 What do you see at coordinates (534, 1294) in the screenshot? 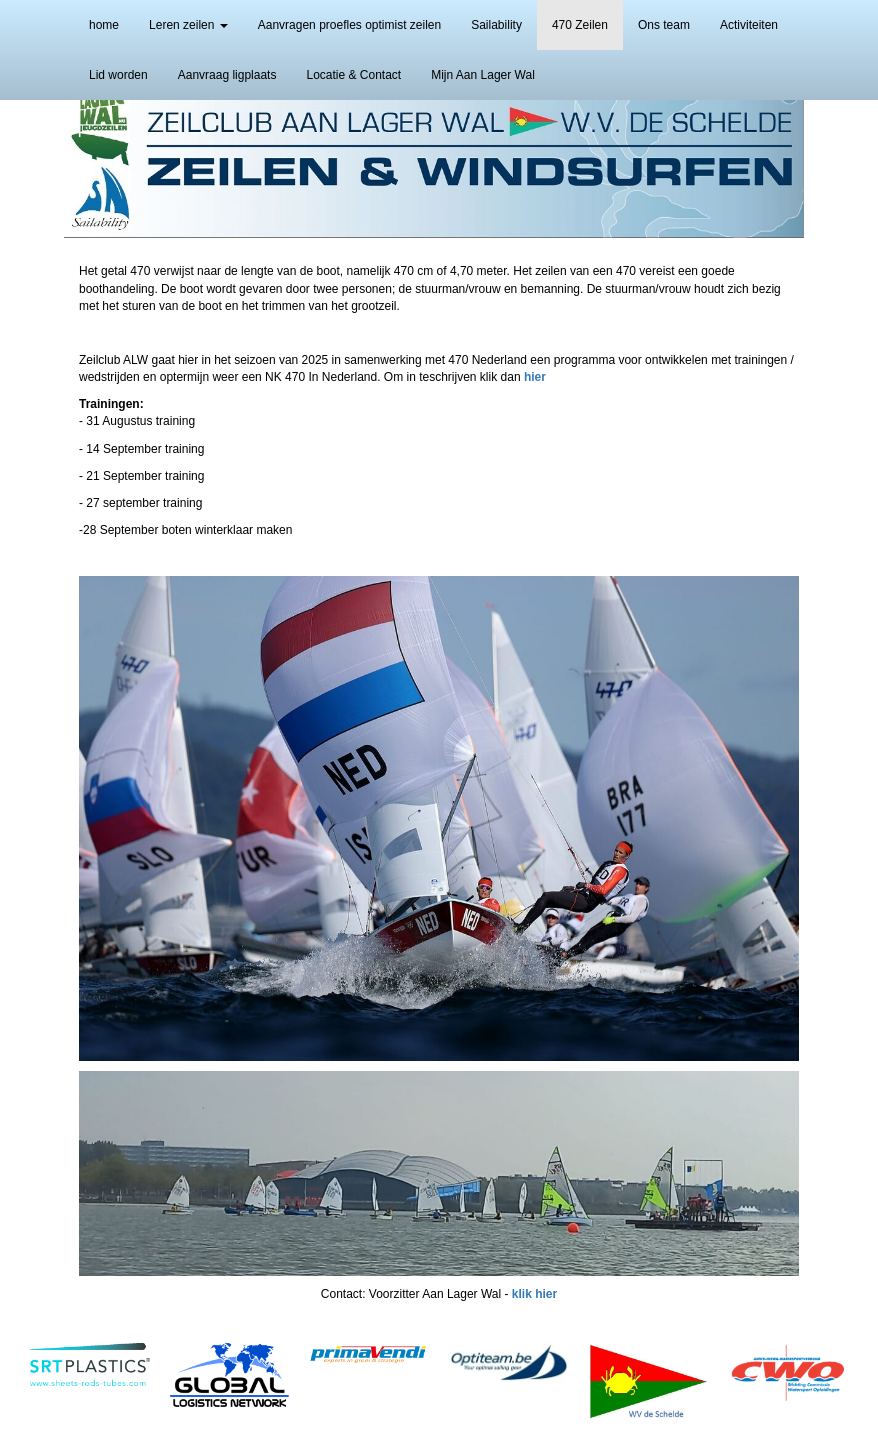
I see `klik hier` at bounding box center [534, 1294].